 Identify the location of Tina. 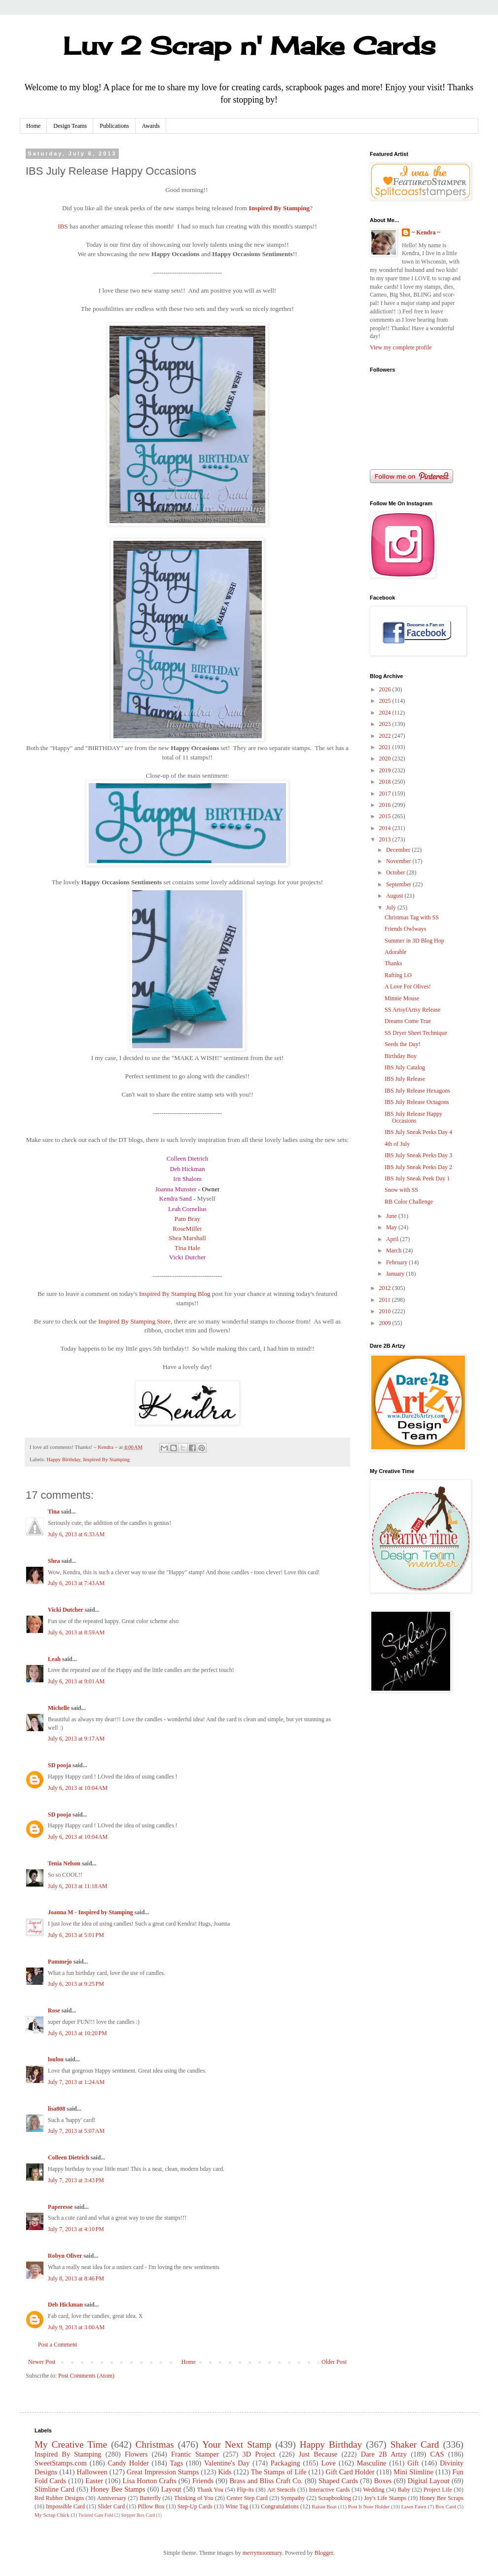
(54, 1511).